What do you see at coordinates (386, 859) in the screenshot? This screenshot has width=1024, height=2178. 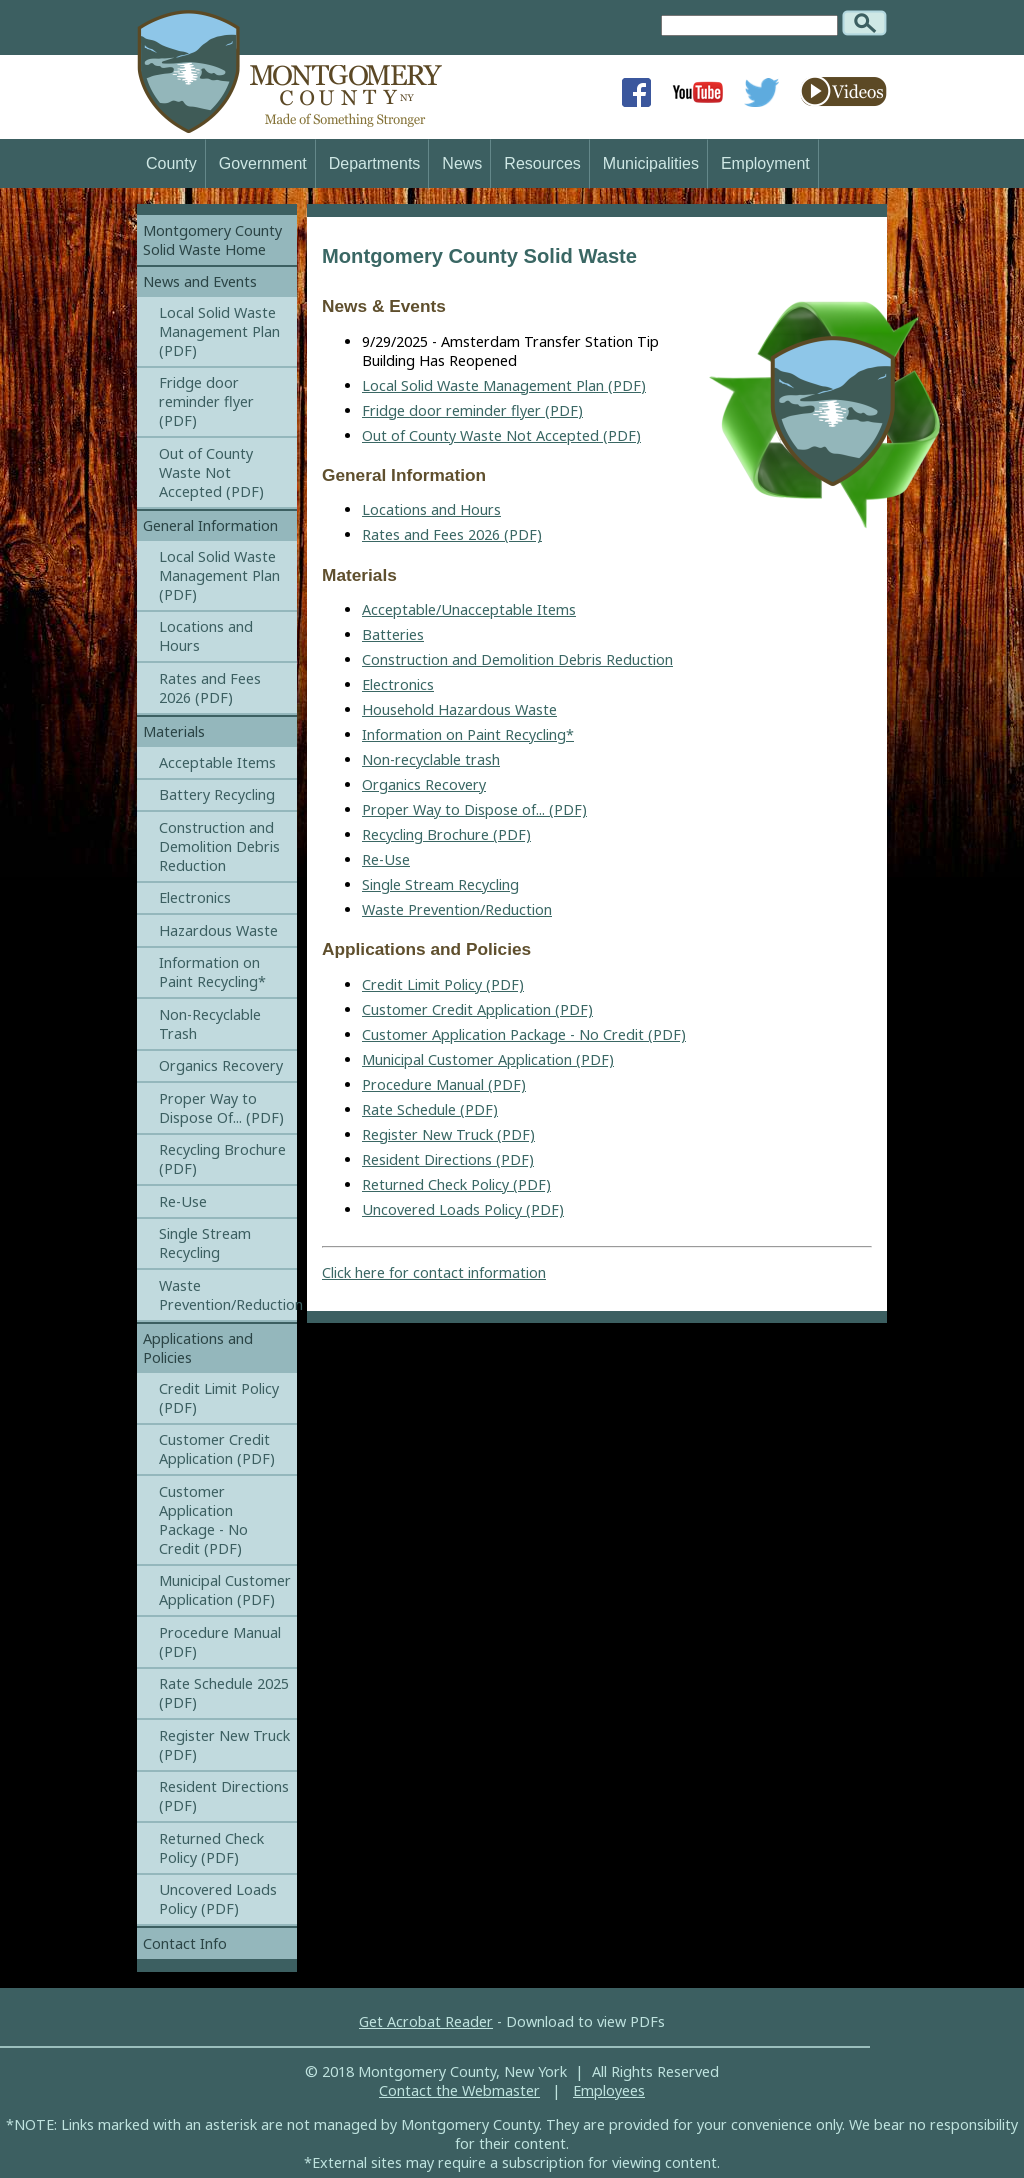 I see `Re-Use` at bounding box center [386, 859].